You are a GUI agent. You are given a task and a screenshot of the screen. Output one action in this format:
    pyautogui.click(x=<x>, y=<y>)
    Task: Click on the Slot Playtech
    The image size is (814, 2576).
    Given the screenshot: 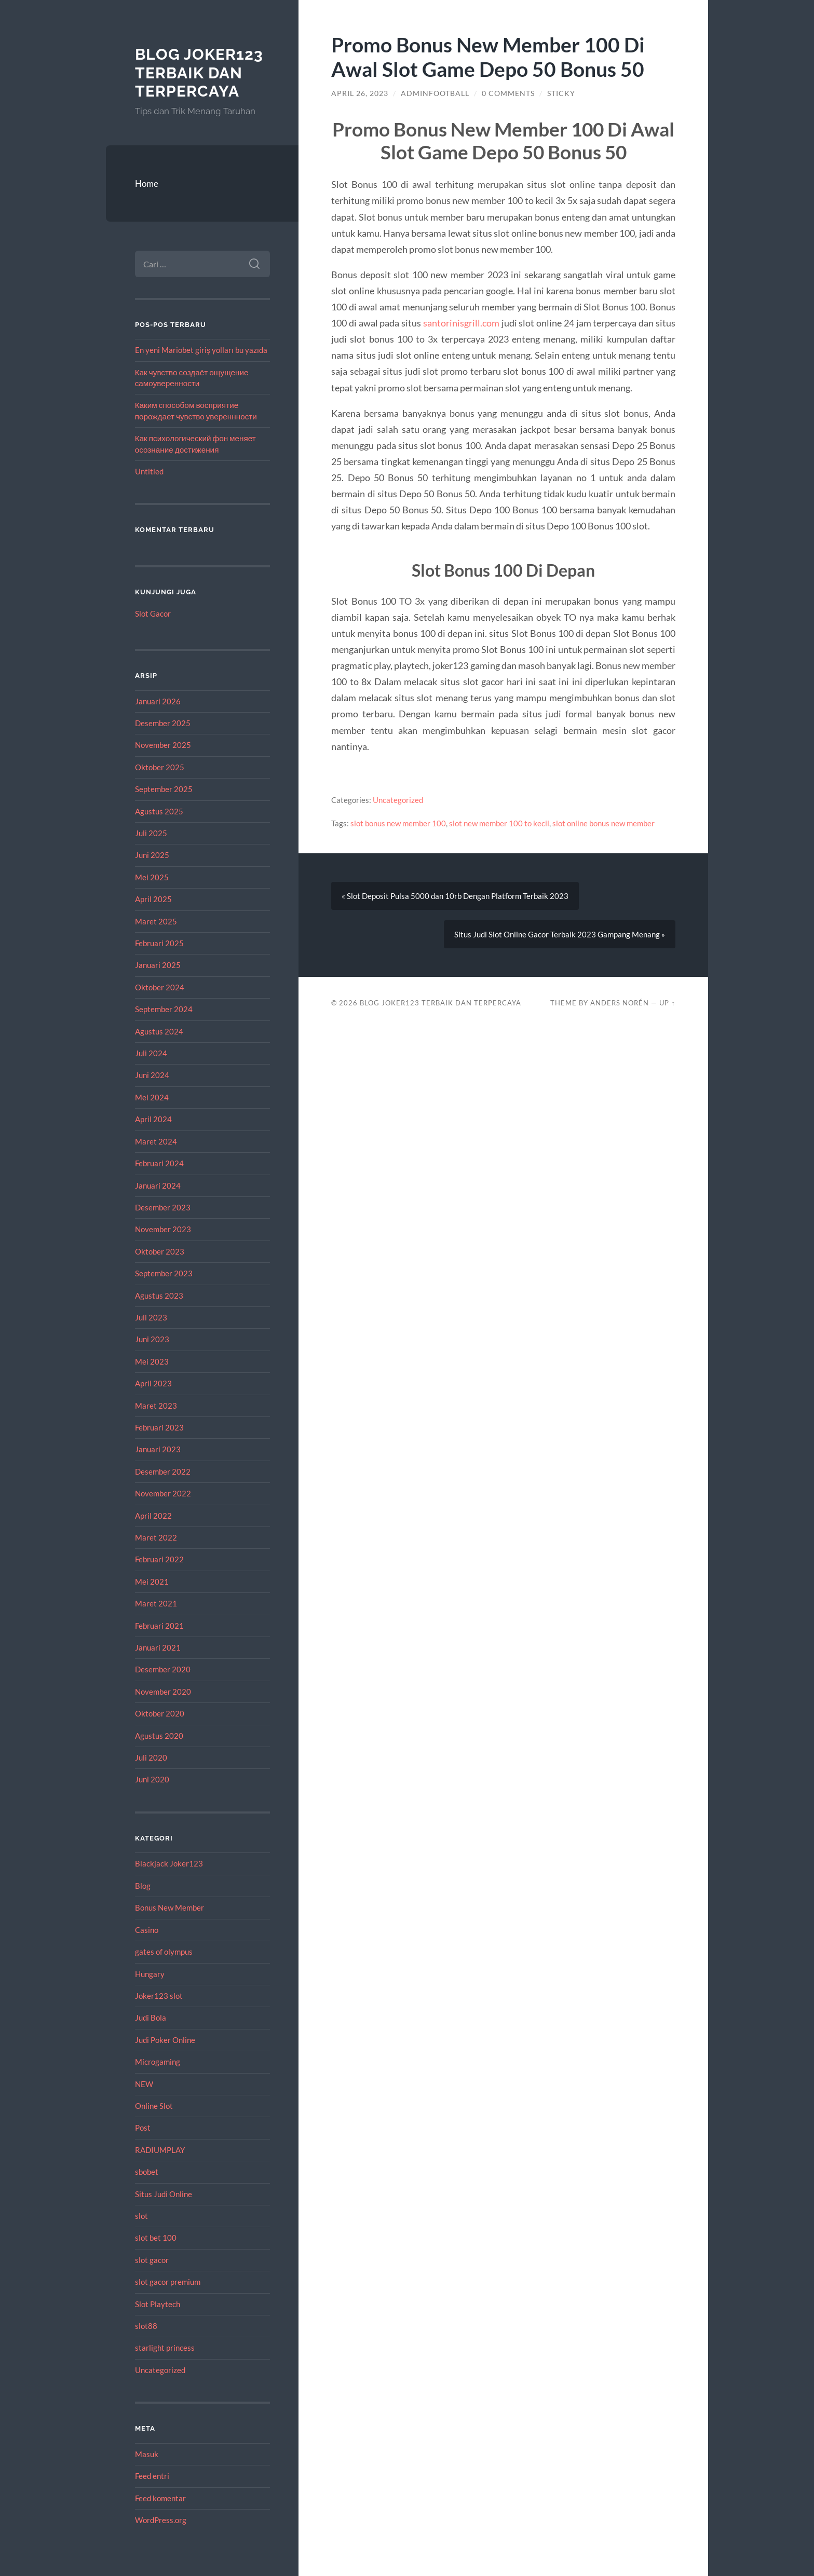 What is the action you would take?
    pyautogui.click(x=157, y=2304)
    